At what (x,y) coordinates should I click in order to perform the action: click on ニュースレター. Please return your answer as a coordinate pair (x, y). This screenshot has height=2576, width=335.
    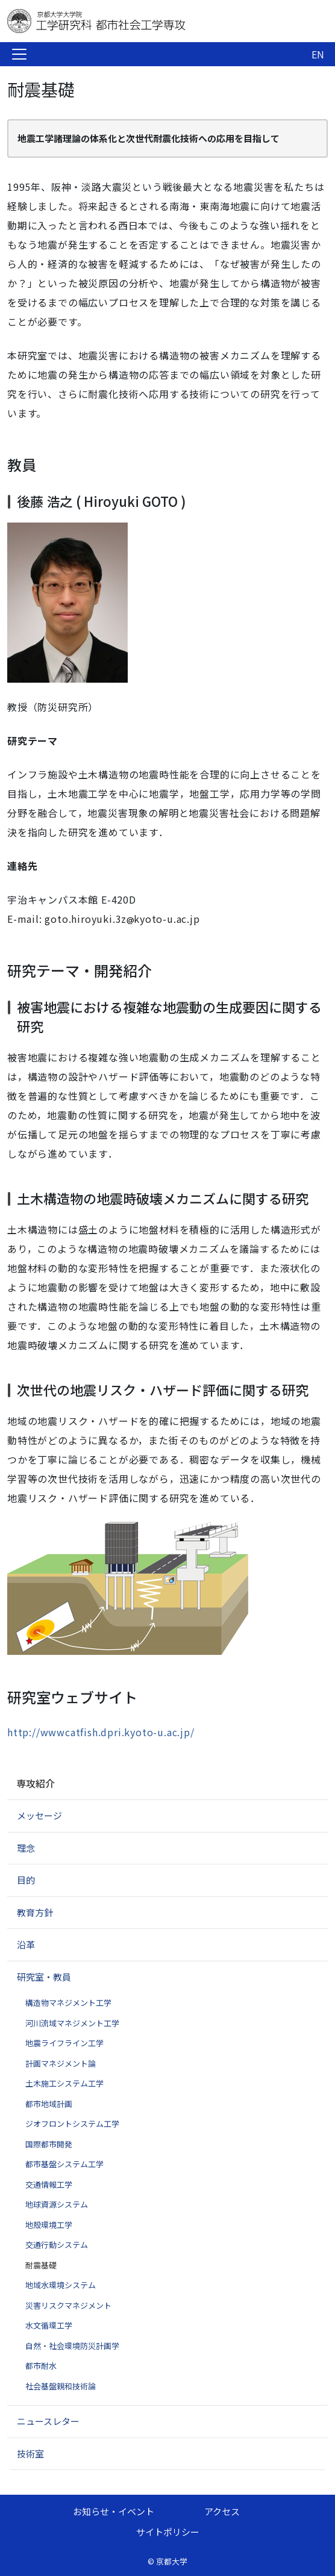
    Looking at the image, I should click on (48, 2421).